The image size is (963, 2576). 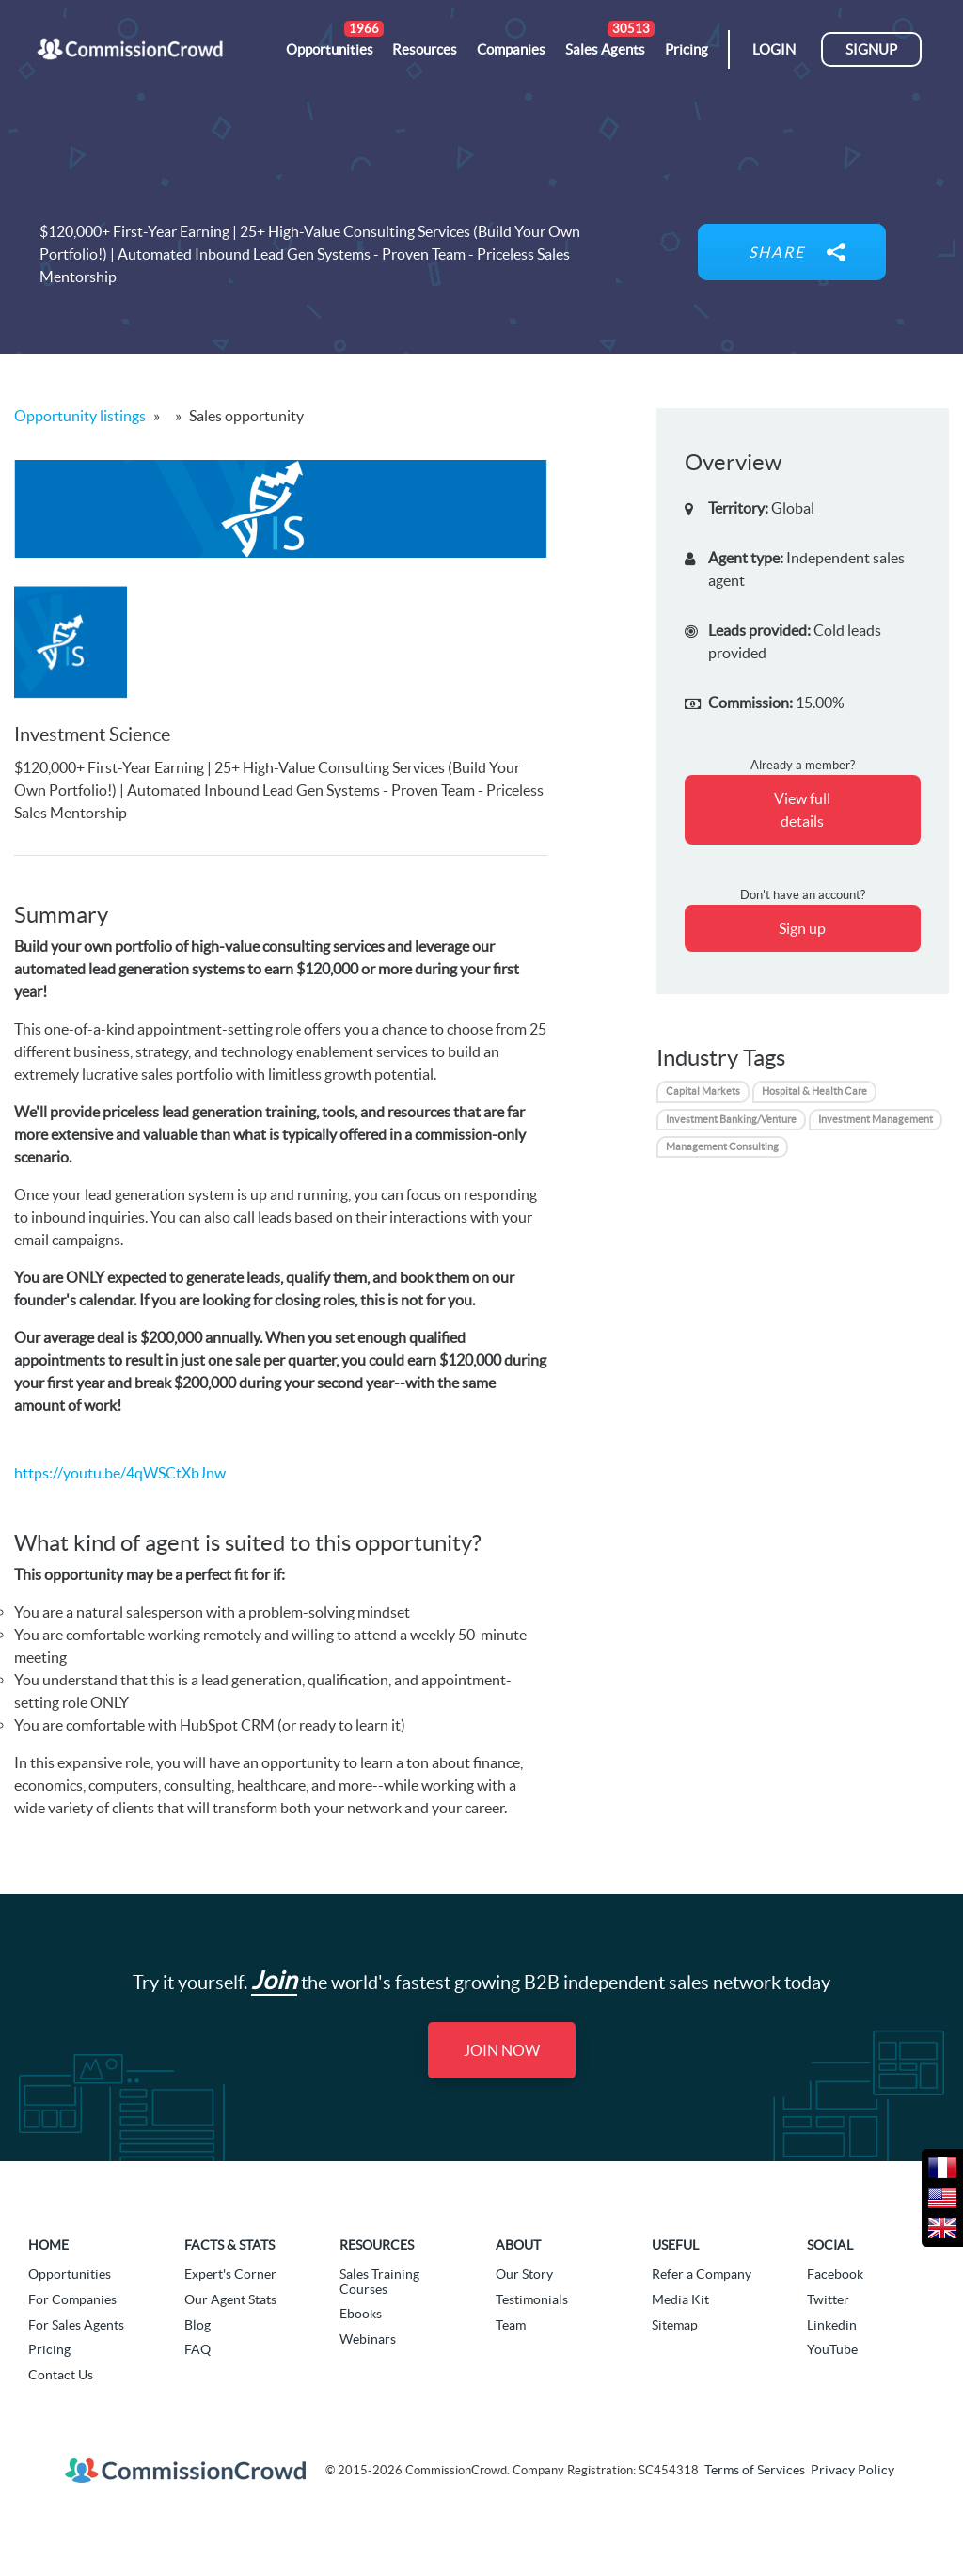 What do you see at coordinates (376, 2244) in the screenshot?
I see `Resources` at bounding box center [376, 2244].